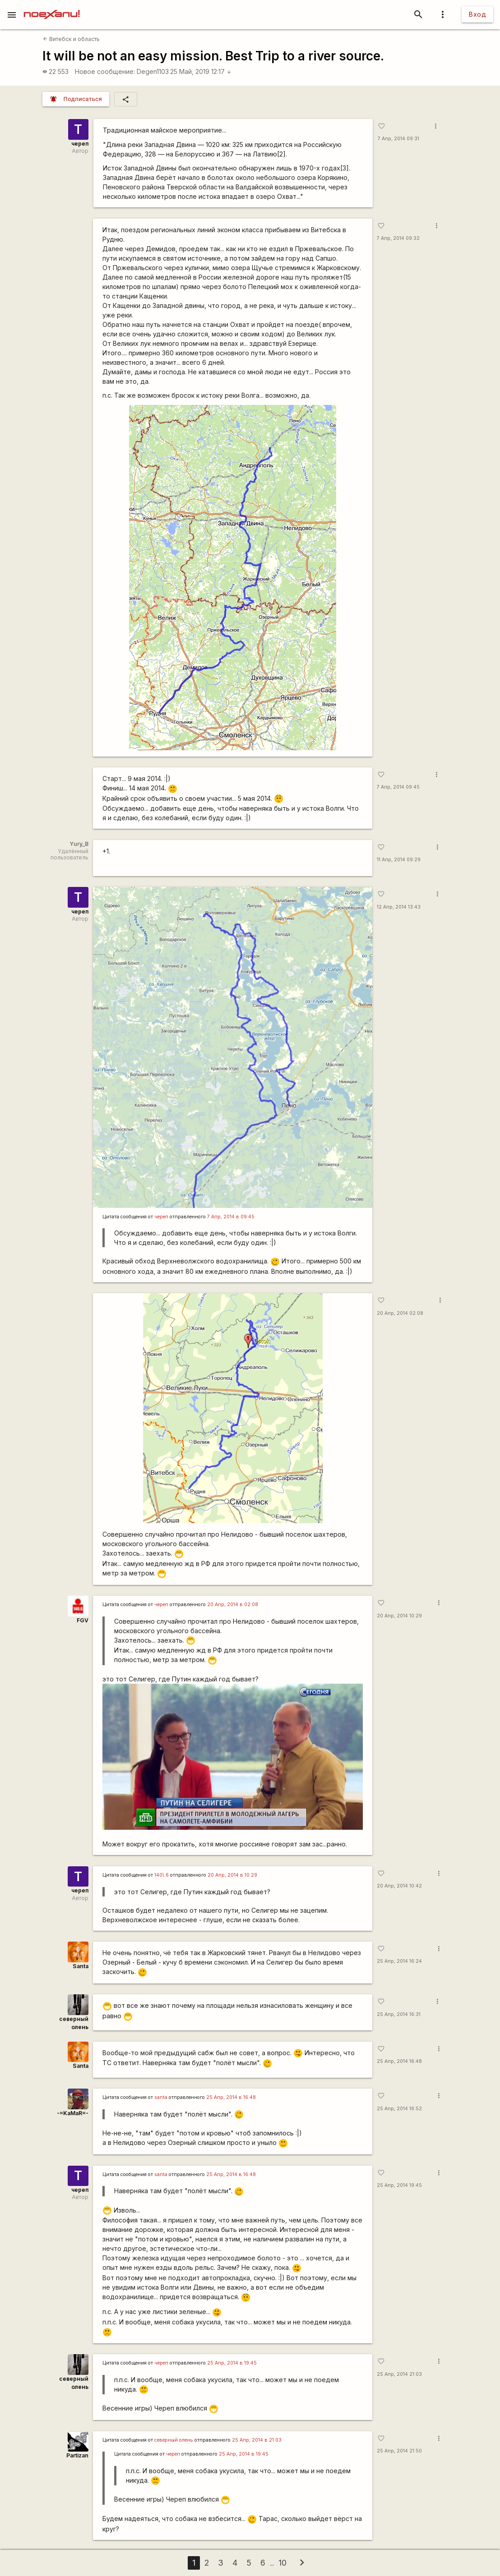 Image resolution: width=500 pixels, height=2576 pixels. I want to click on 7 Апр, 2014 09:45, so click(398, 787).